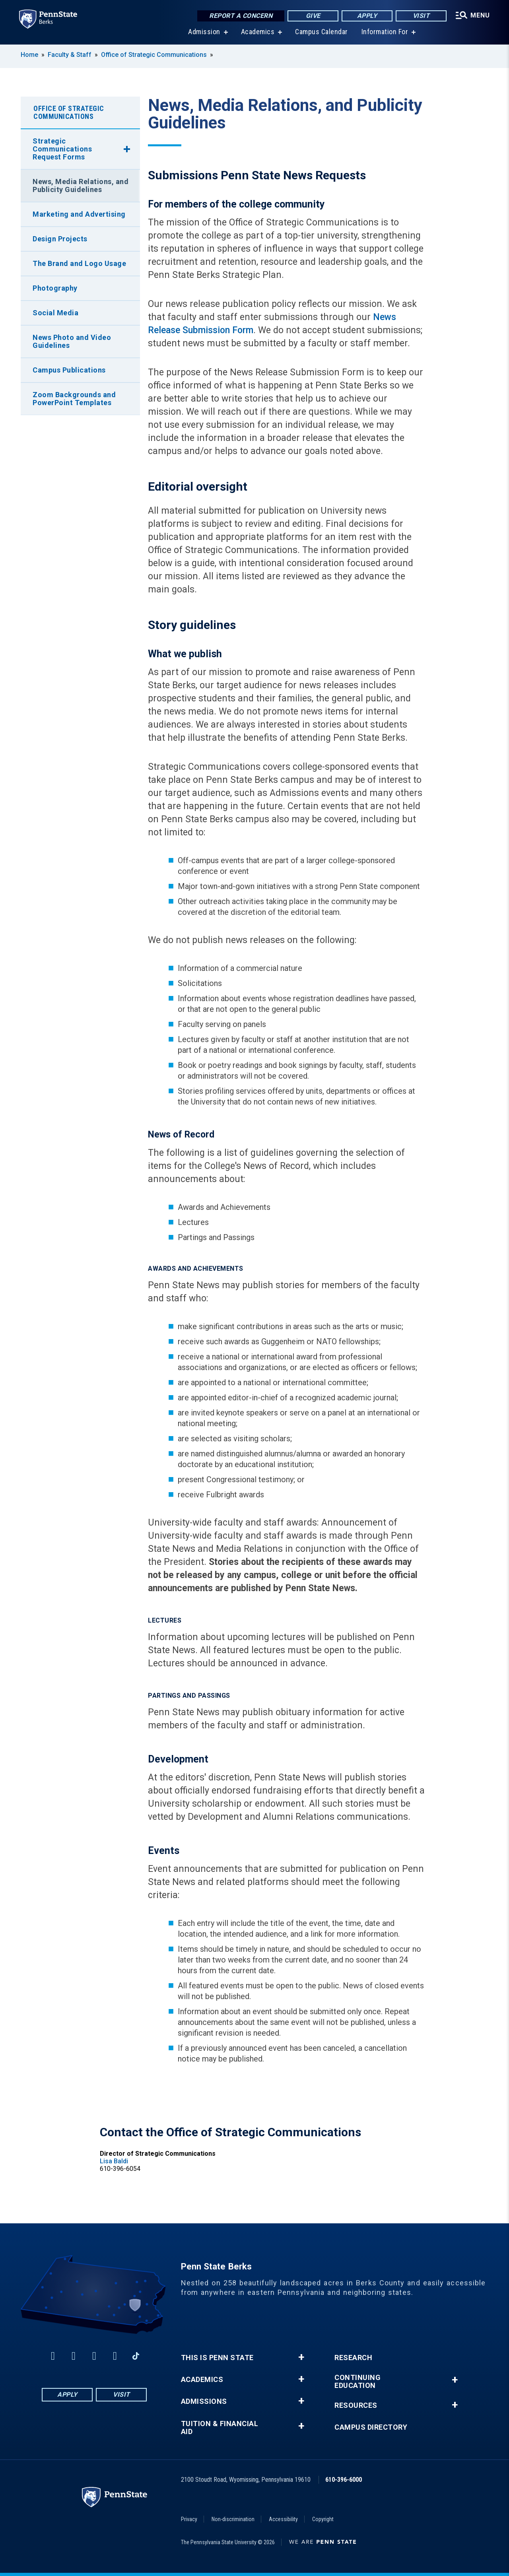 Image resolution: width=509 pixels, height=2576 pixels. I want to click on Social Media, so click(55, 313).